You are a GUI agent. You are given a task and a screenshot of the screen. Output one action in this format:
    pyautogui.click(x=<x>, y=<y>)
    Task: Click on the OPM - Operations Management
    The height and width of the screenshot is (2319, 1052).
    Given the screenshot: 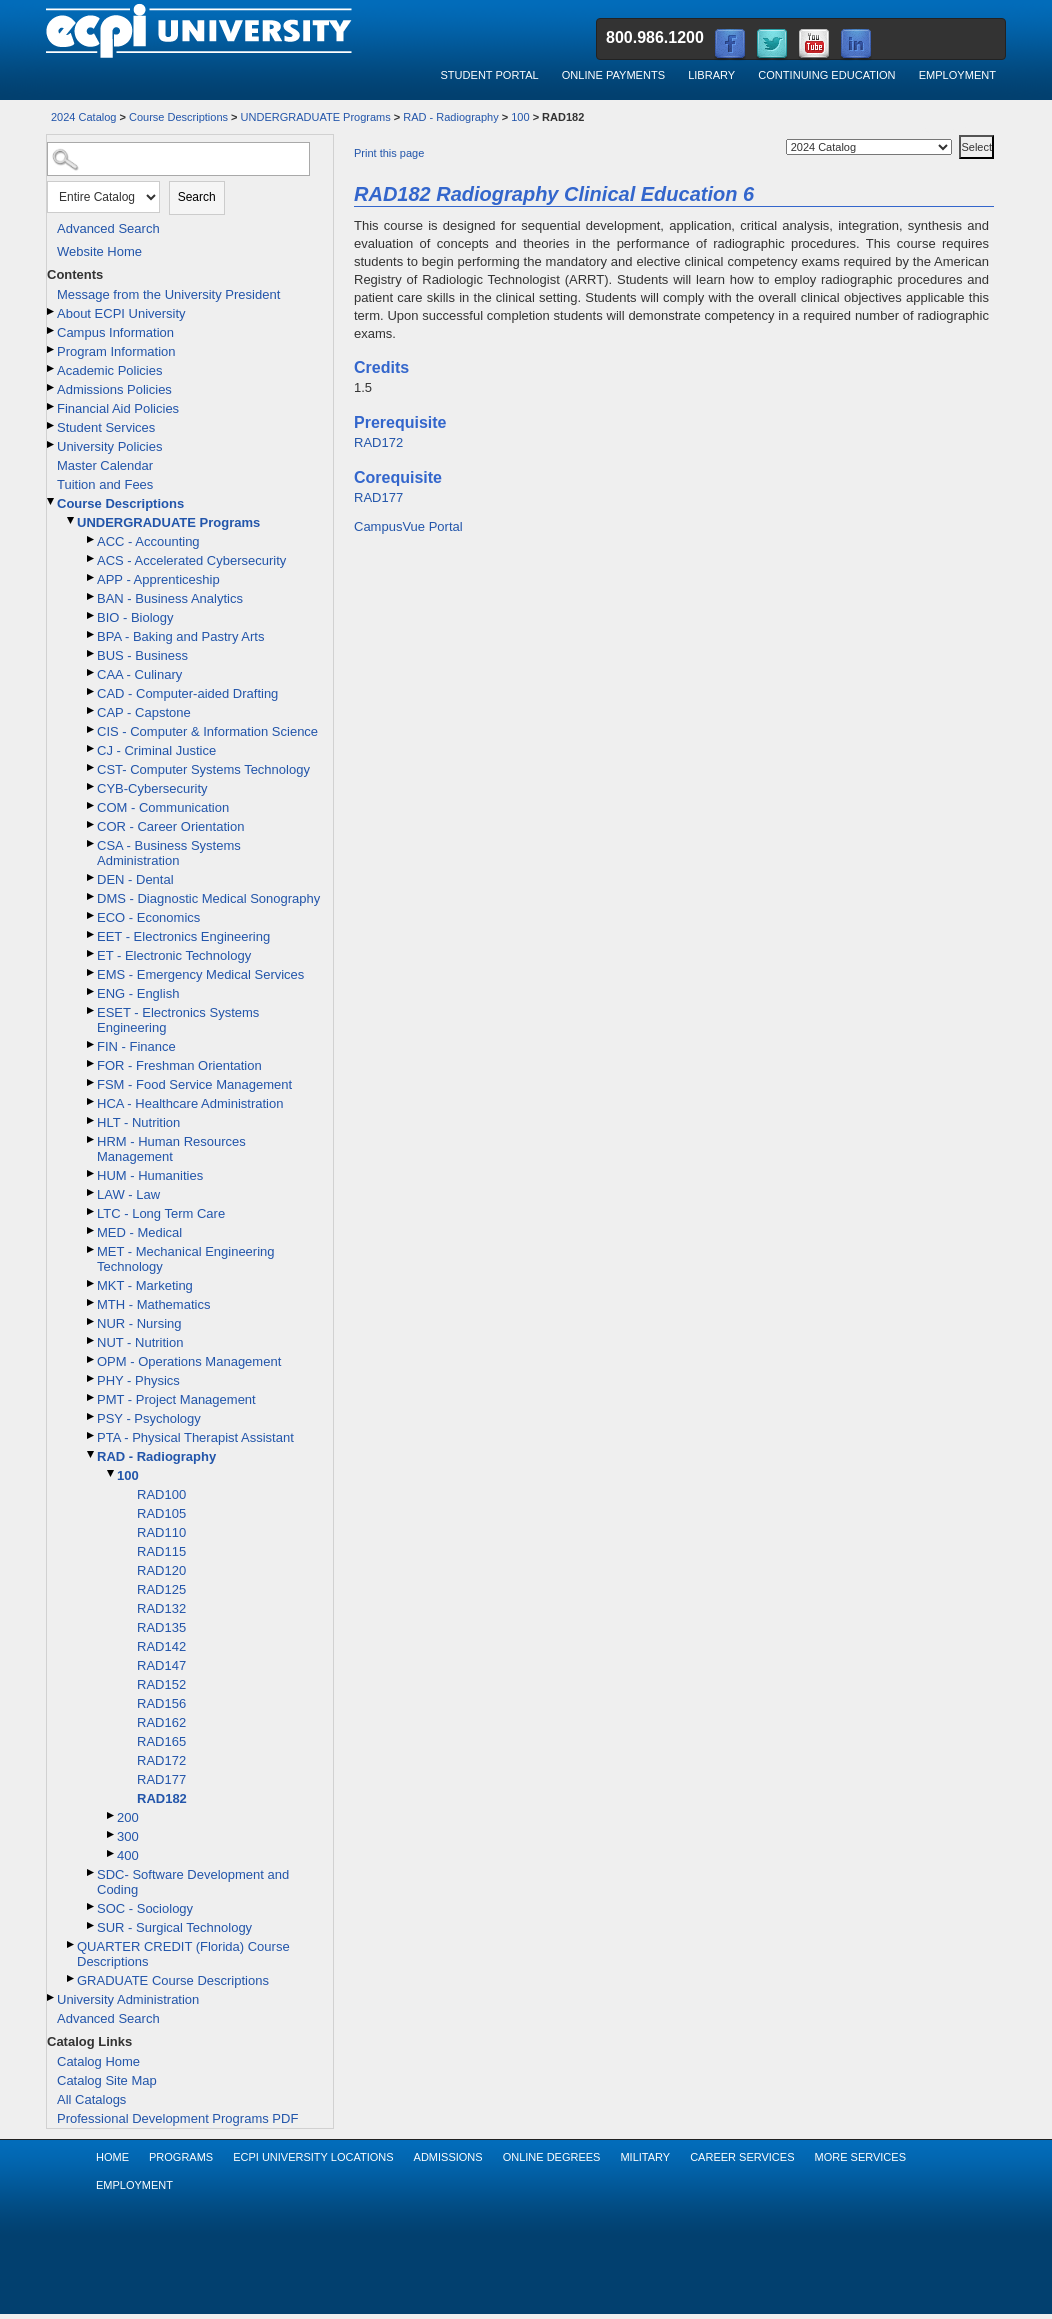 What is the action you would take?
    pyautogui.click(x=189, y=1361)
    